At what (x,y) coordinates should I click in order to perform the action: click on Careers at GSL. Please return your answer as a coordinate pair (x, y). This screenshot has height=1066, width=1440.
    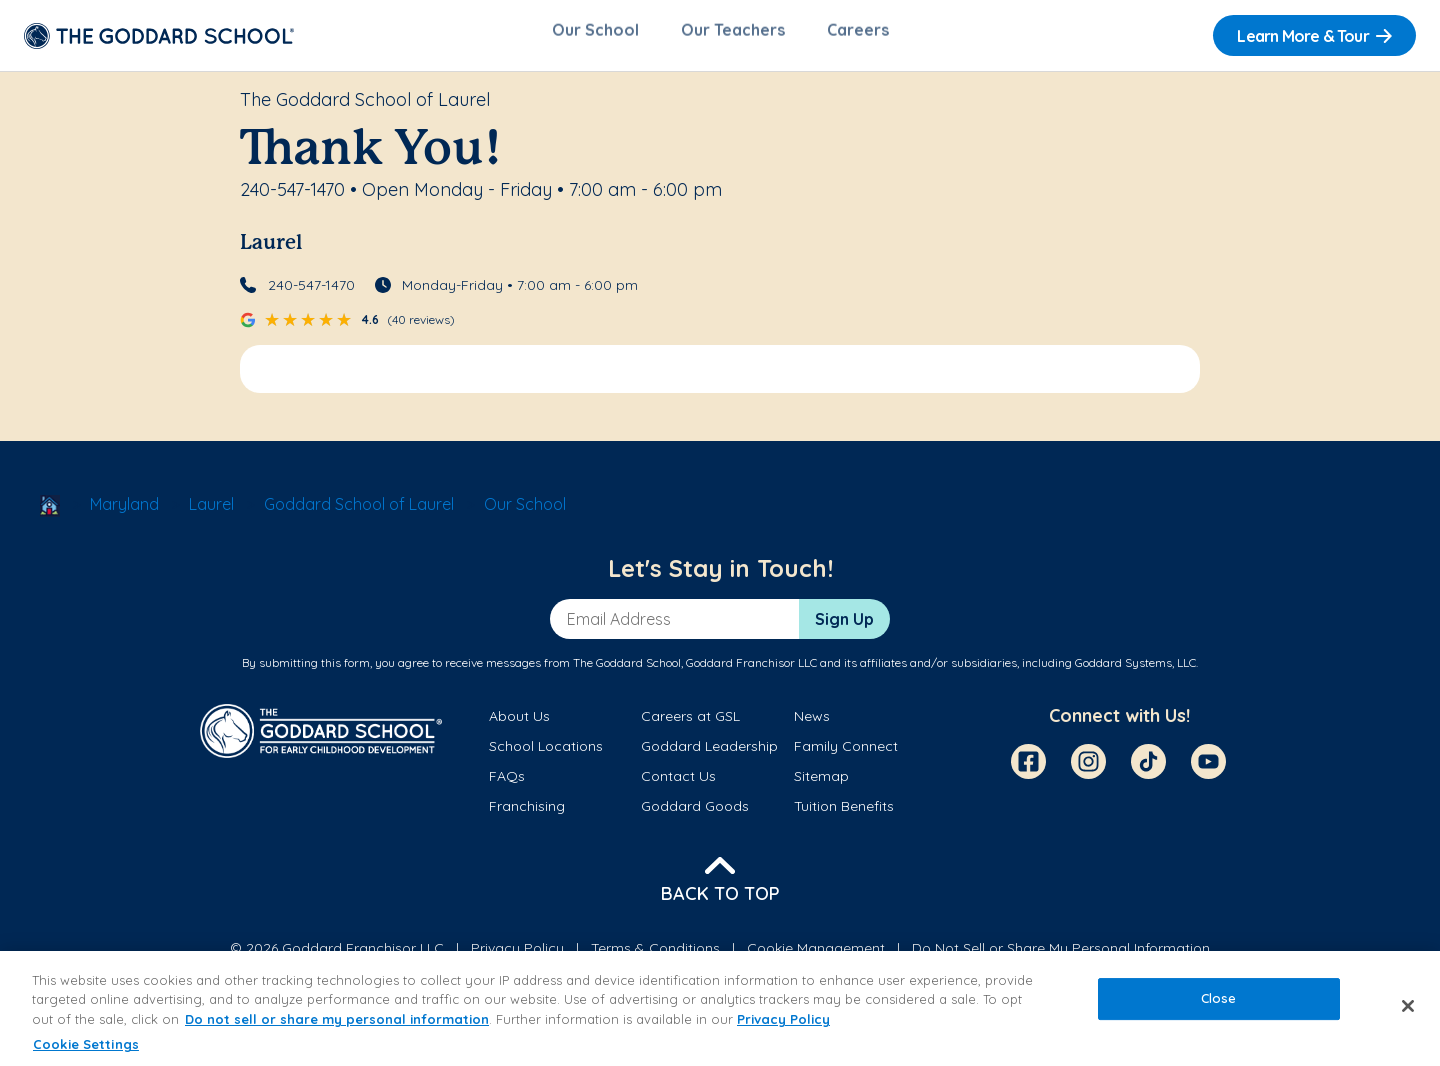
    Looking at the image, I should click on (690, 723).